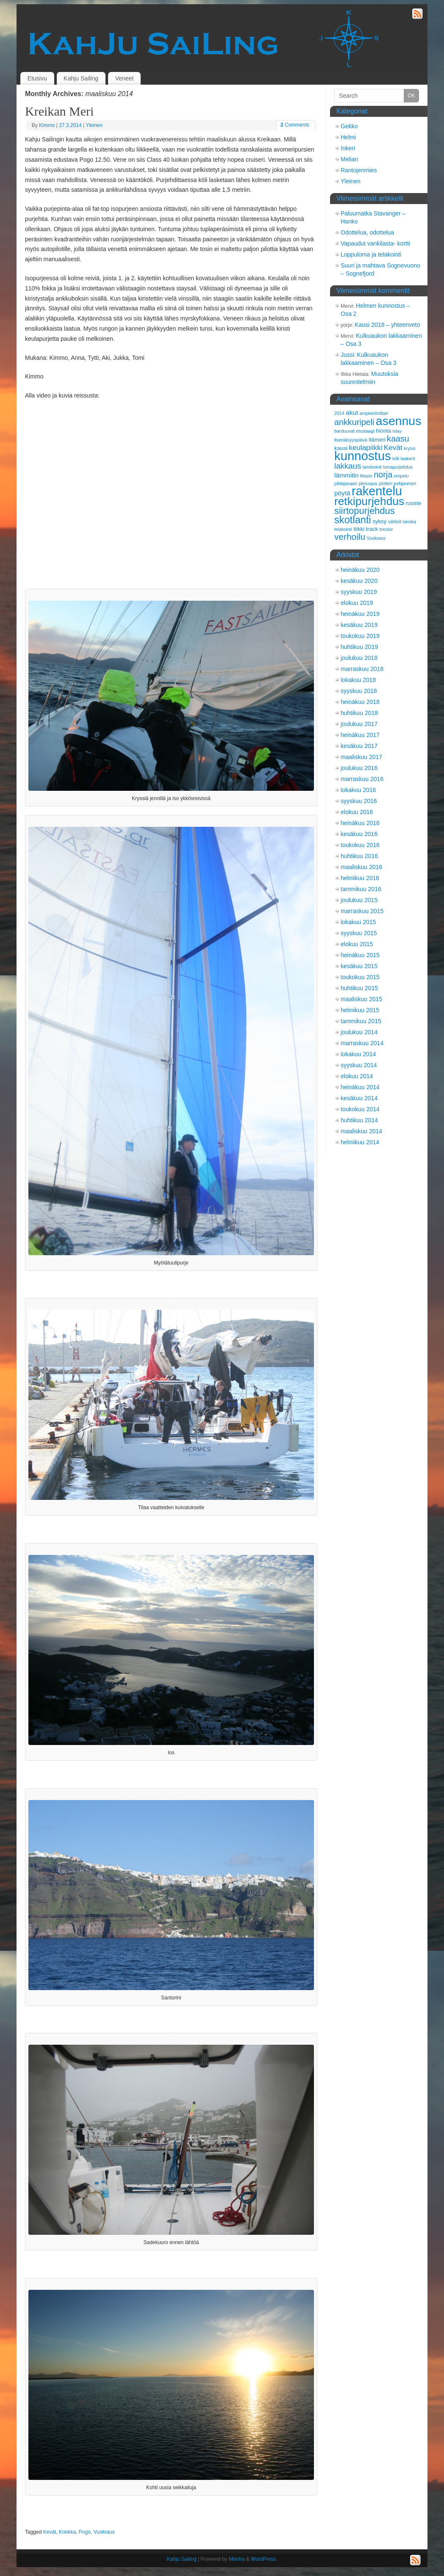 This screenshot has width=444, height=2576. I want to click on Kevät, so click(49, 2532).